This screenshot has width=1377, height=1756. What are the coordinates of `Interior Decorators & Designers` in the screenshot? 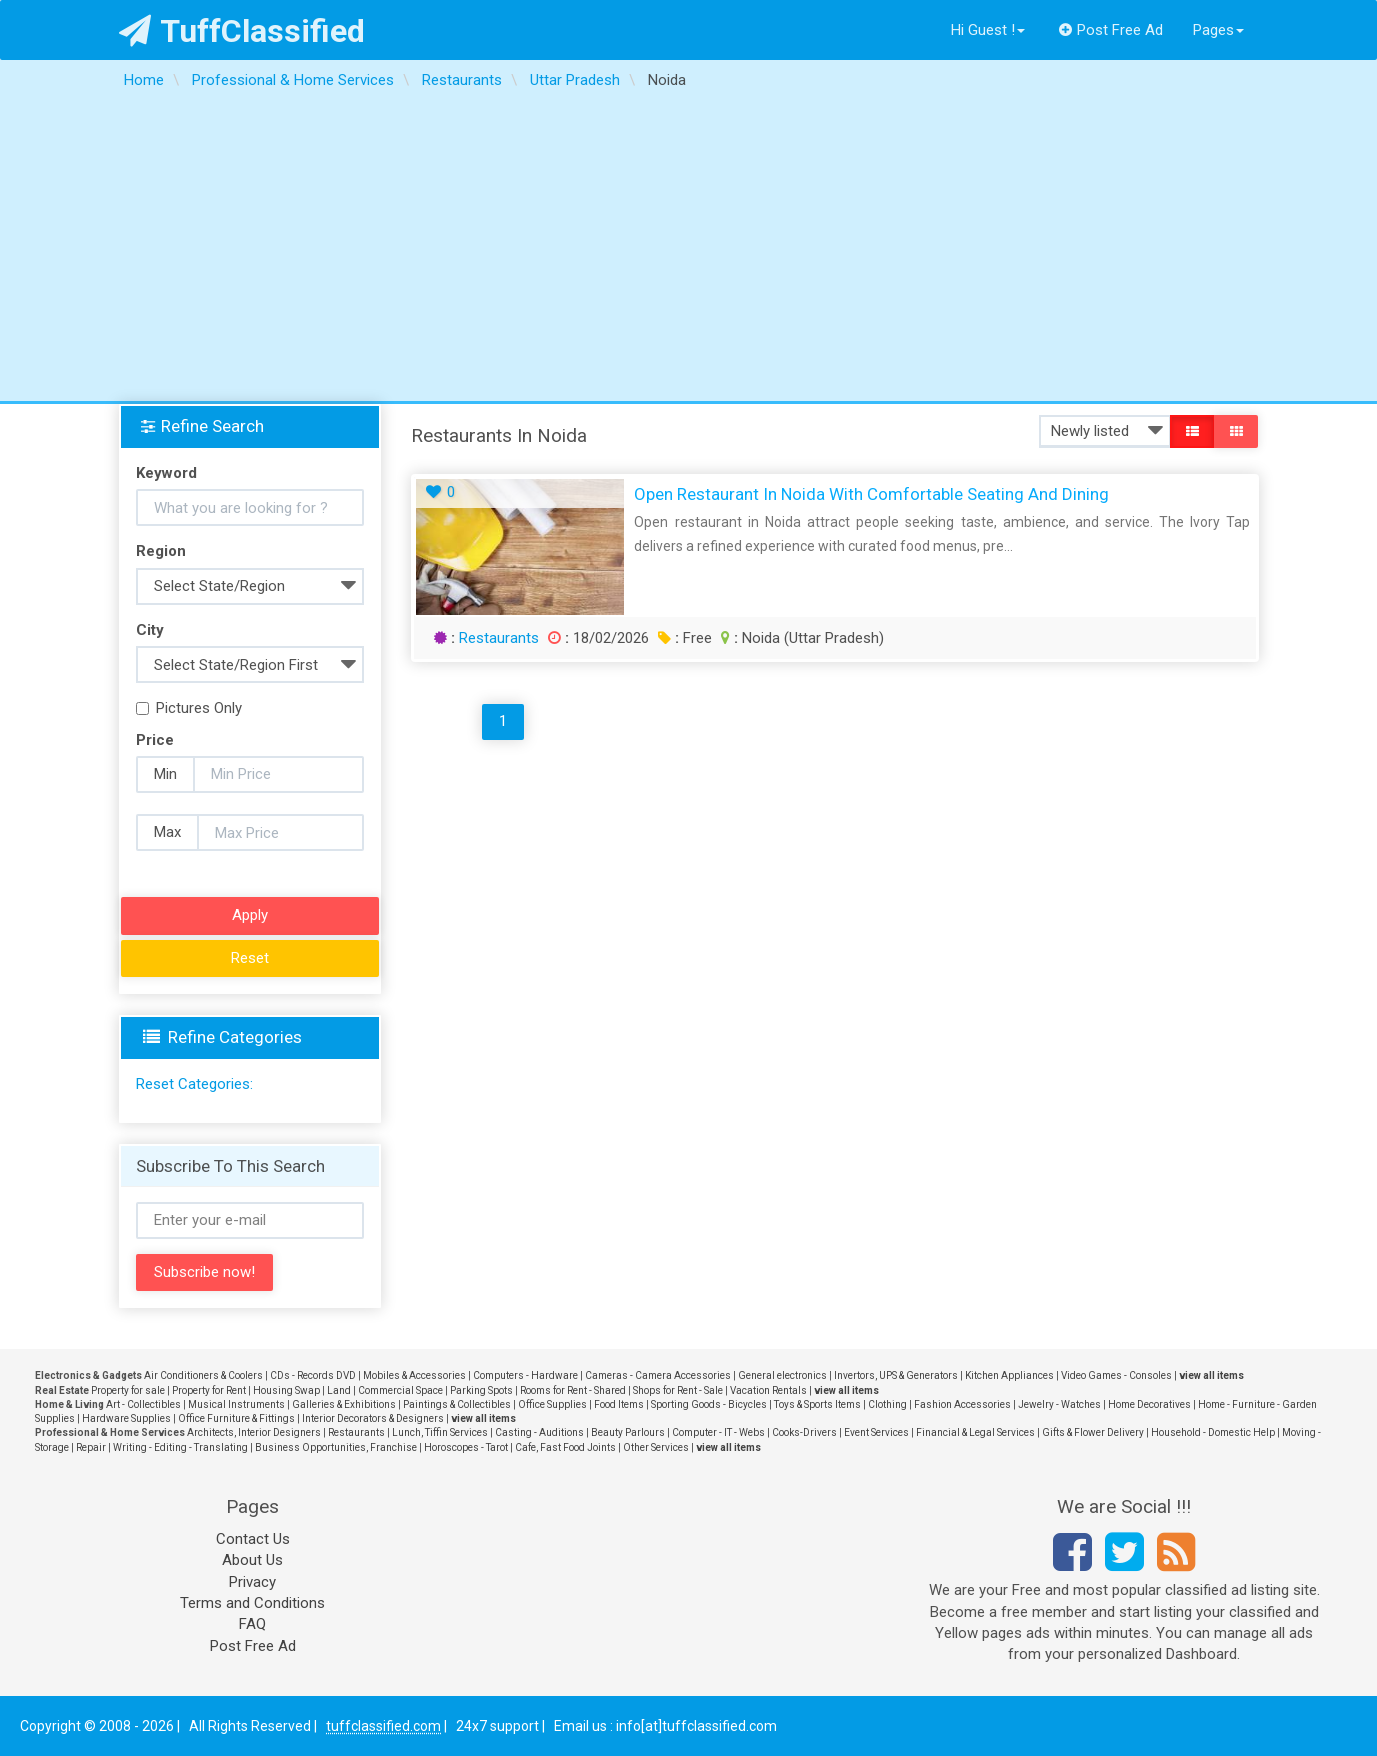 It's located at (373, 1418).